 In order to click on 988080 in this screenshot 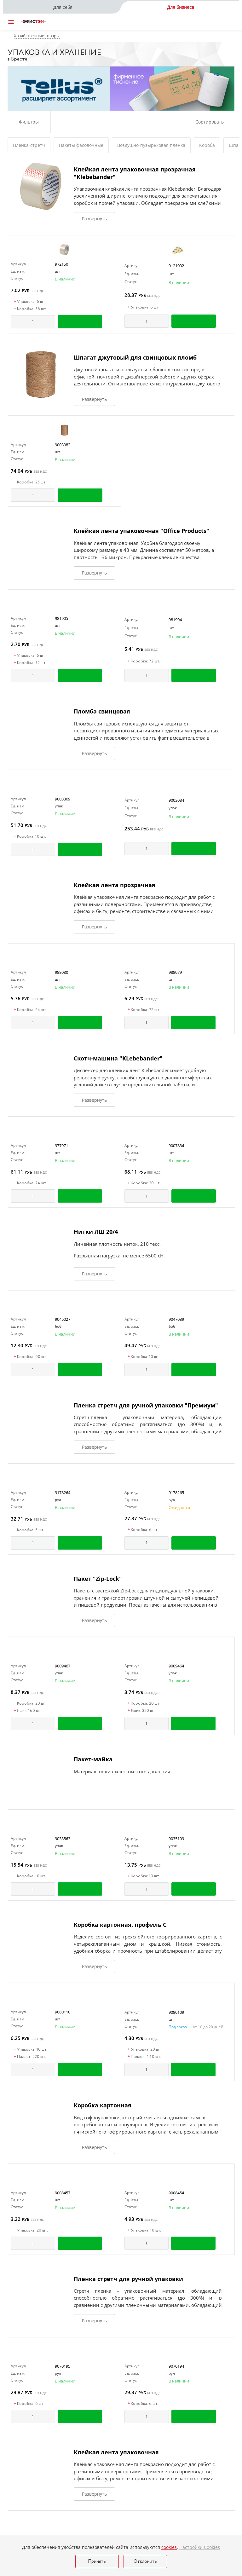, I will do `click(61, 972)`.